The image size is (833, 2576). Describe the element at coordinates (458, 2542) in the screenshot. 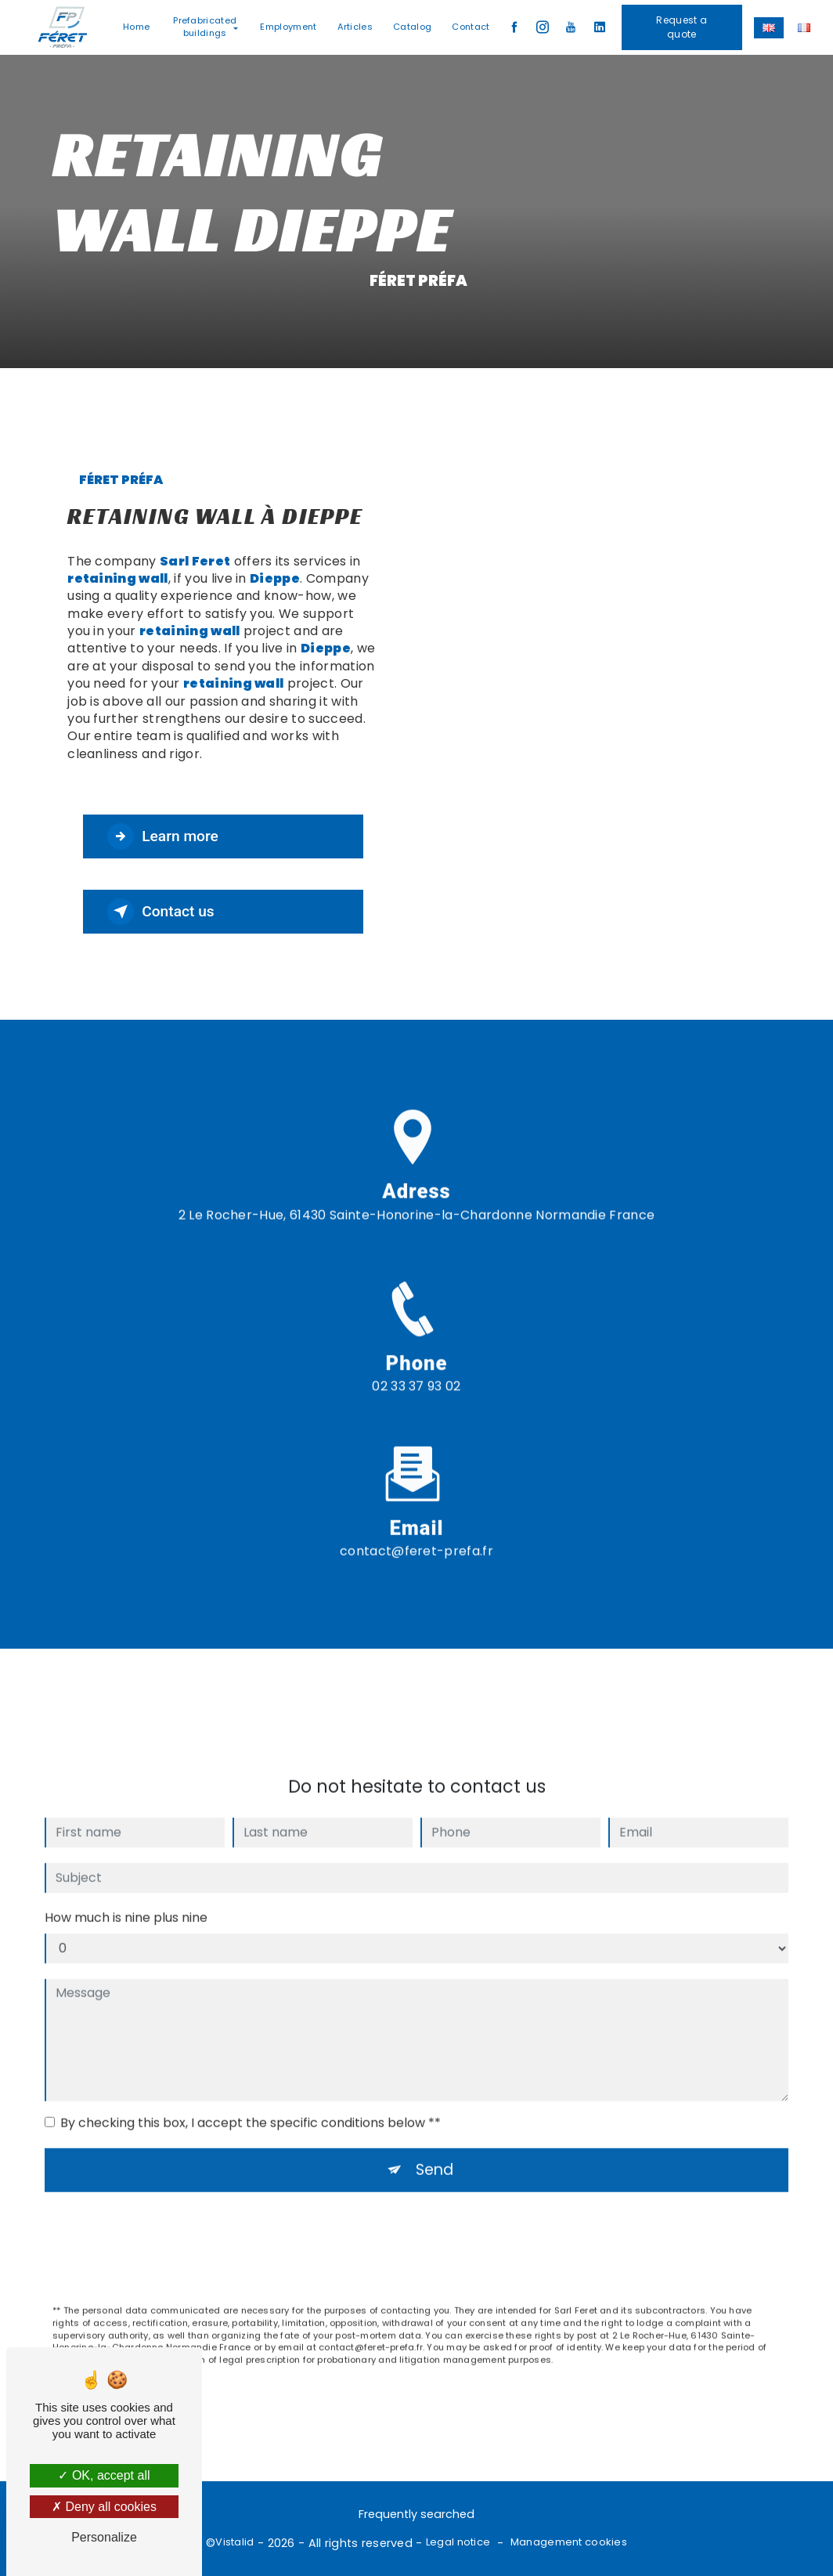

I see `Legal notice` at that location.